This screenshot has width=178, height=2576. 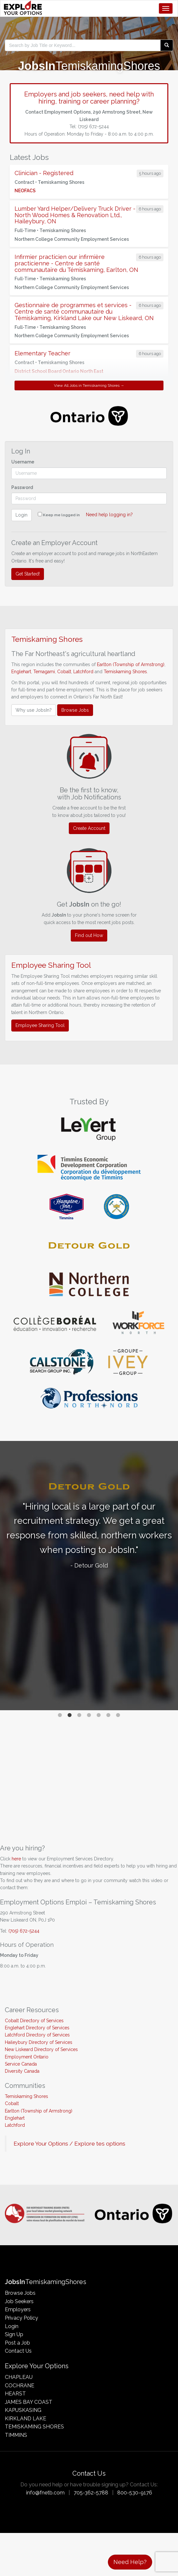 What do you see at coordinates (89, 828) in the screenshot?
I see `Create Account` at bounding box center [89, 828].